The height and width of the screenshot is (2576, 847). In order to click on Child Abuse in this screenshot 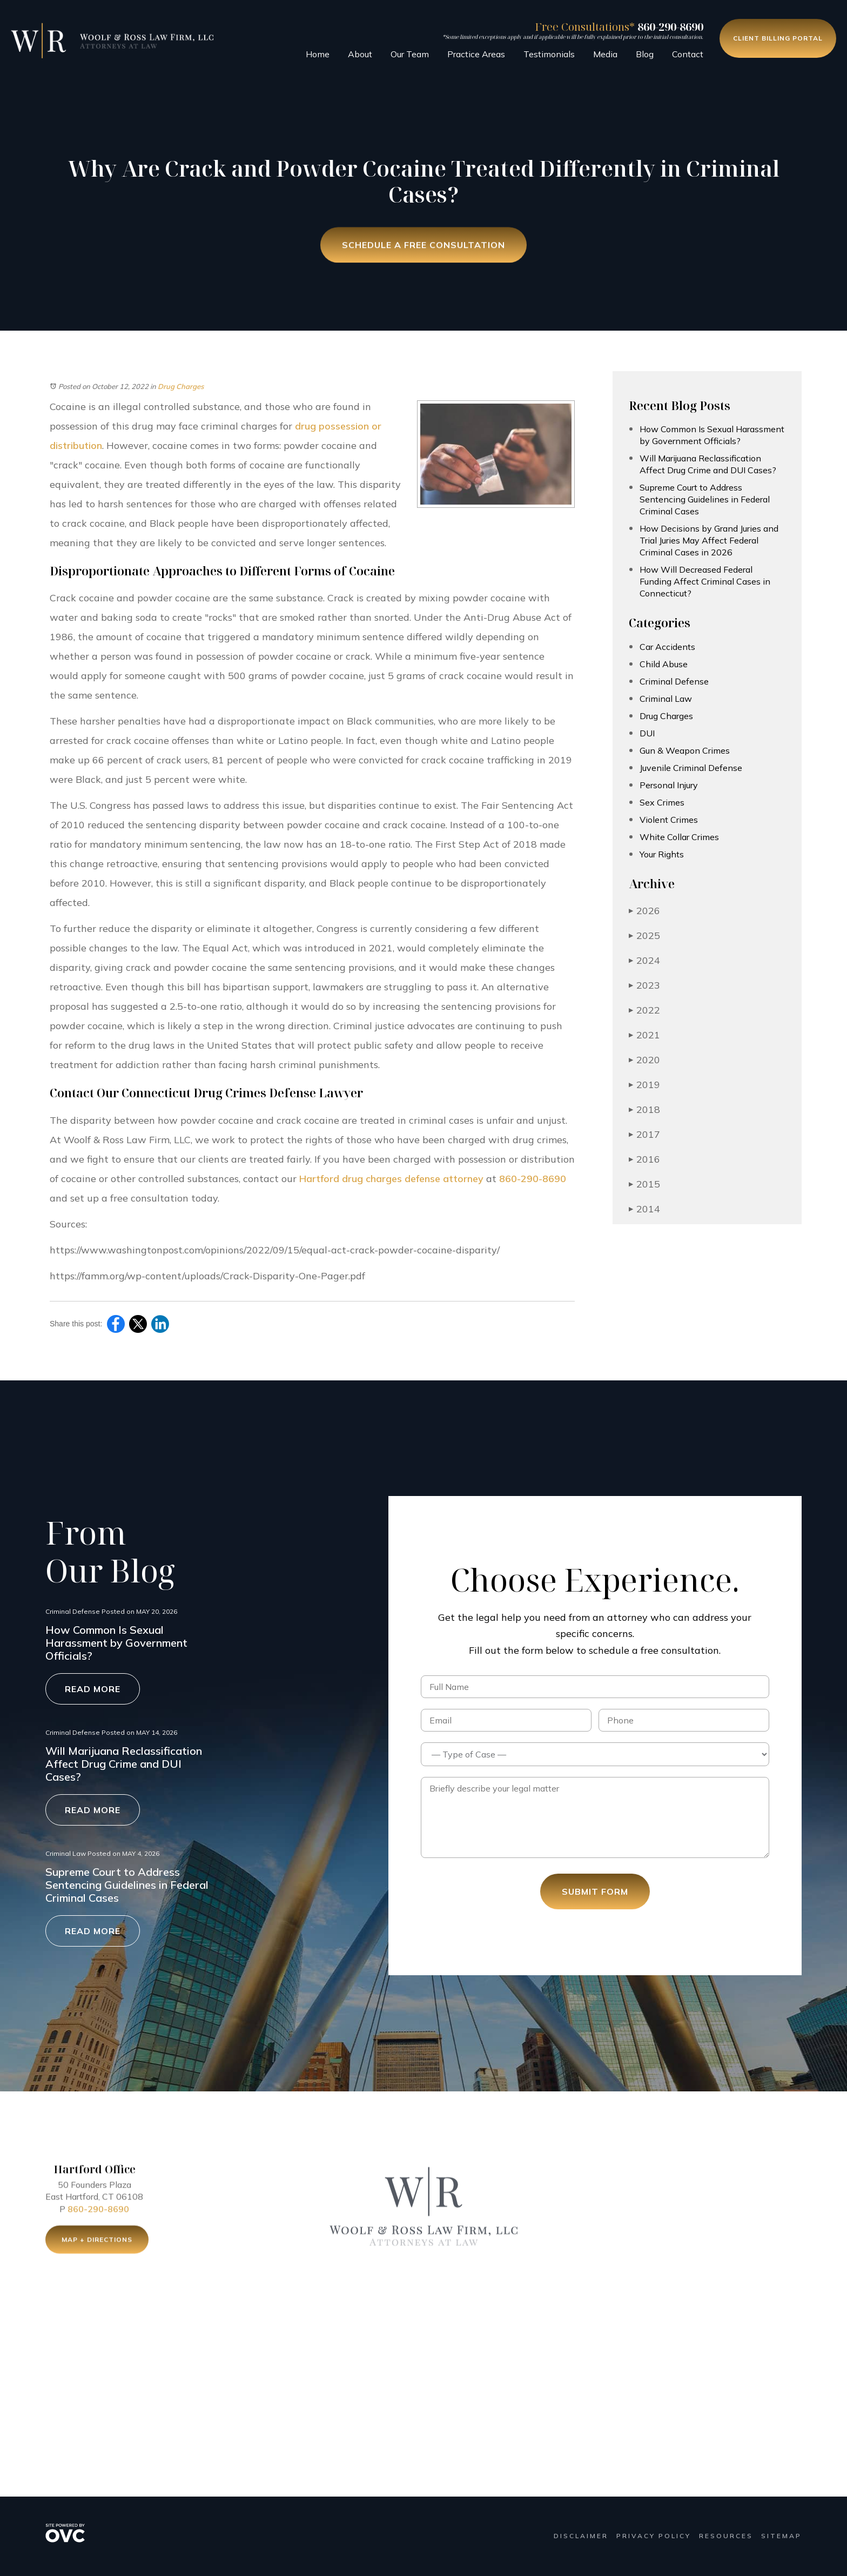, I will do `click(664, 664)`.